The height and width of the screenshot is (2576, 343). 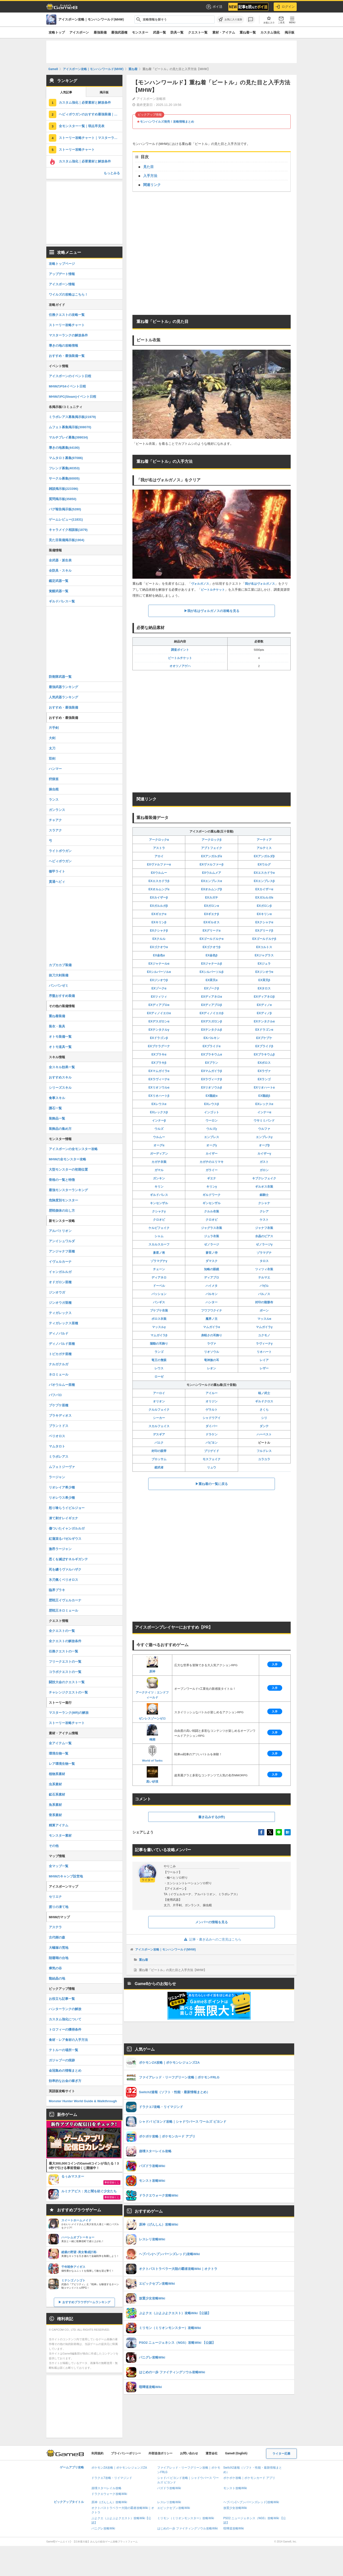 What do you see at coordinates (211, 889) in the screenshot?
I see `EXオルムングβ` at bounding box center [211, 889].